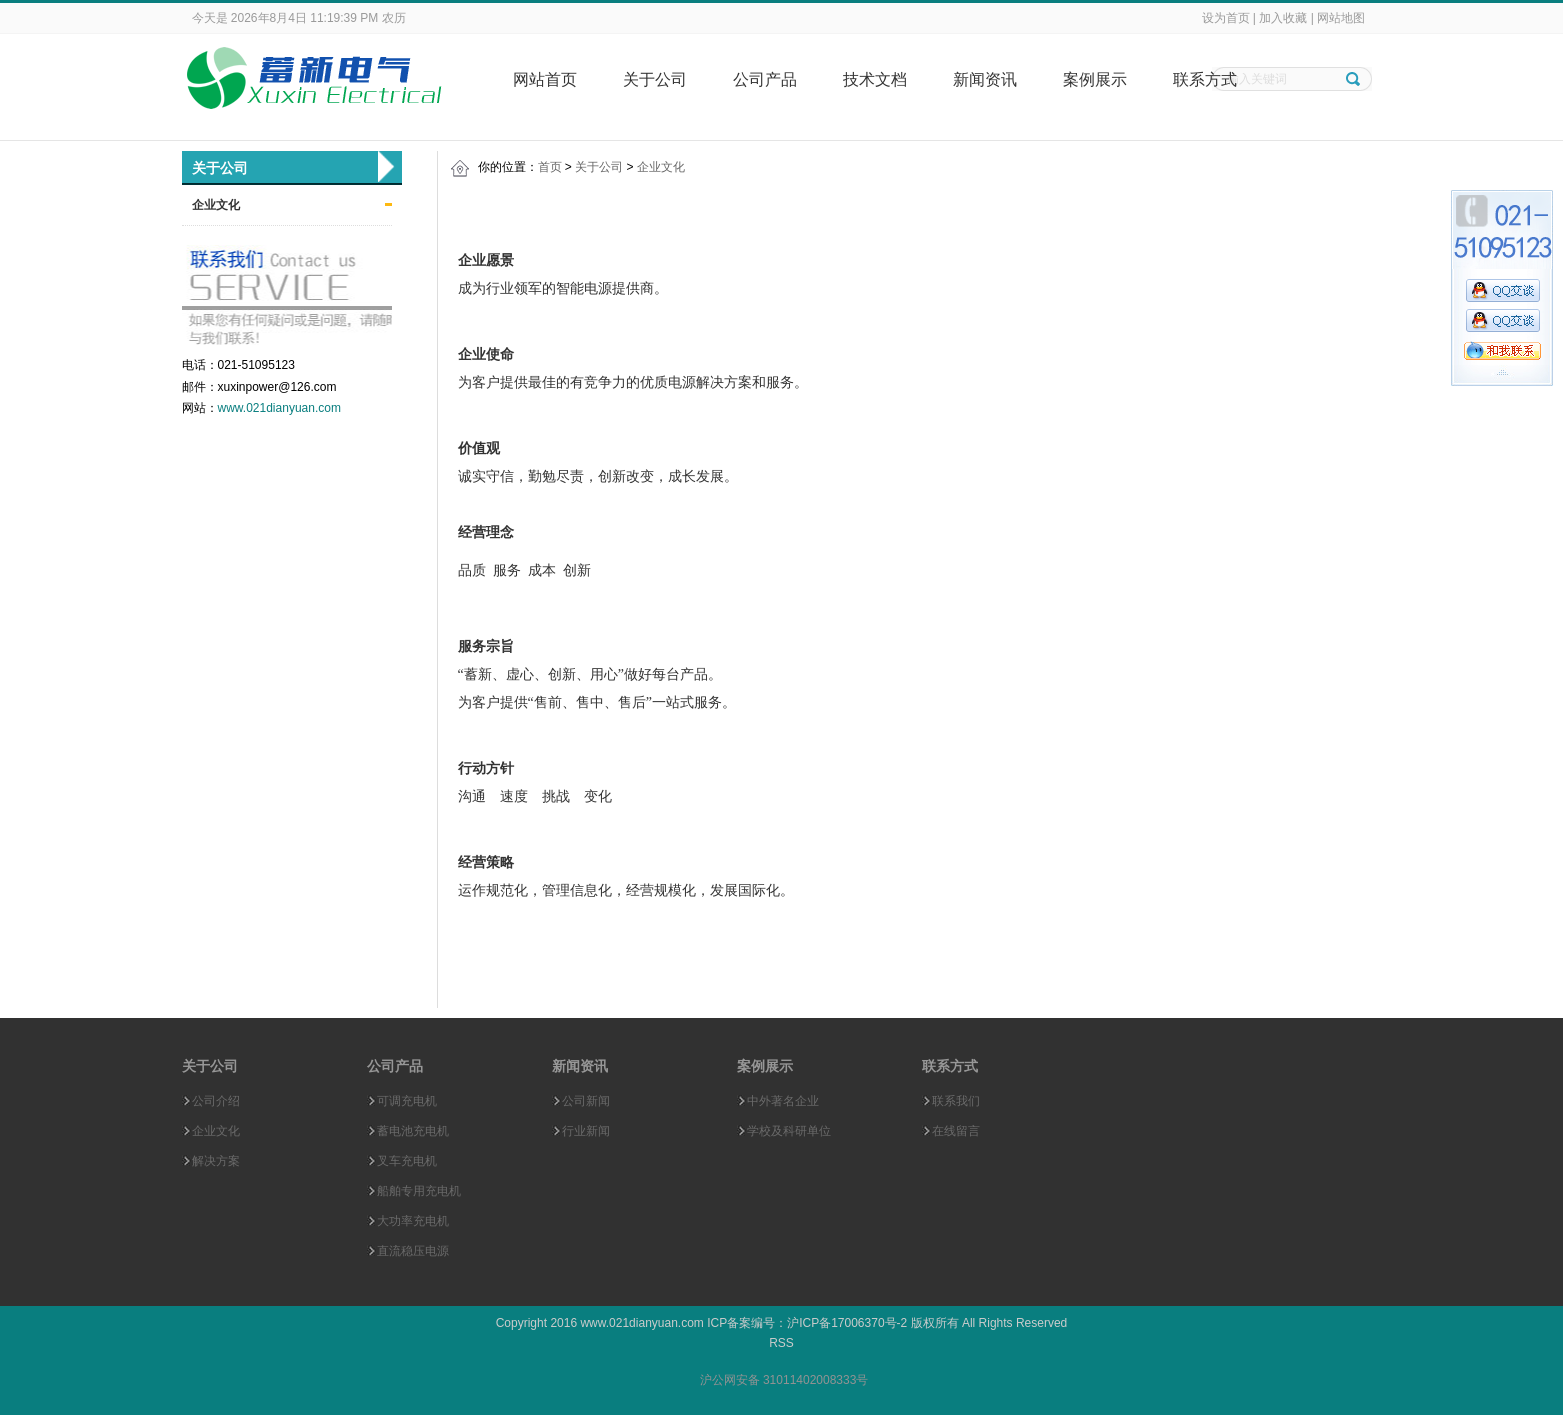 The width and height of the screenshot is (1563, 1415). Describe the element at coordinates (407, 1101) in the screenshot. I see `可调充电机` at that location.